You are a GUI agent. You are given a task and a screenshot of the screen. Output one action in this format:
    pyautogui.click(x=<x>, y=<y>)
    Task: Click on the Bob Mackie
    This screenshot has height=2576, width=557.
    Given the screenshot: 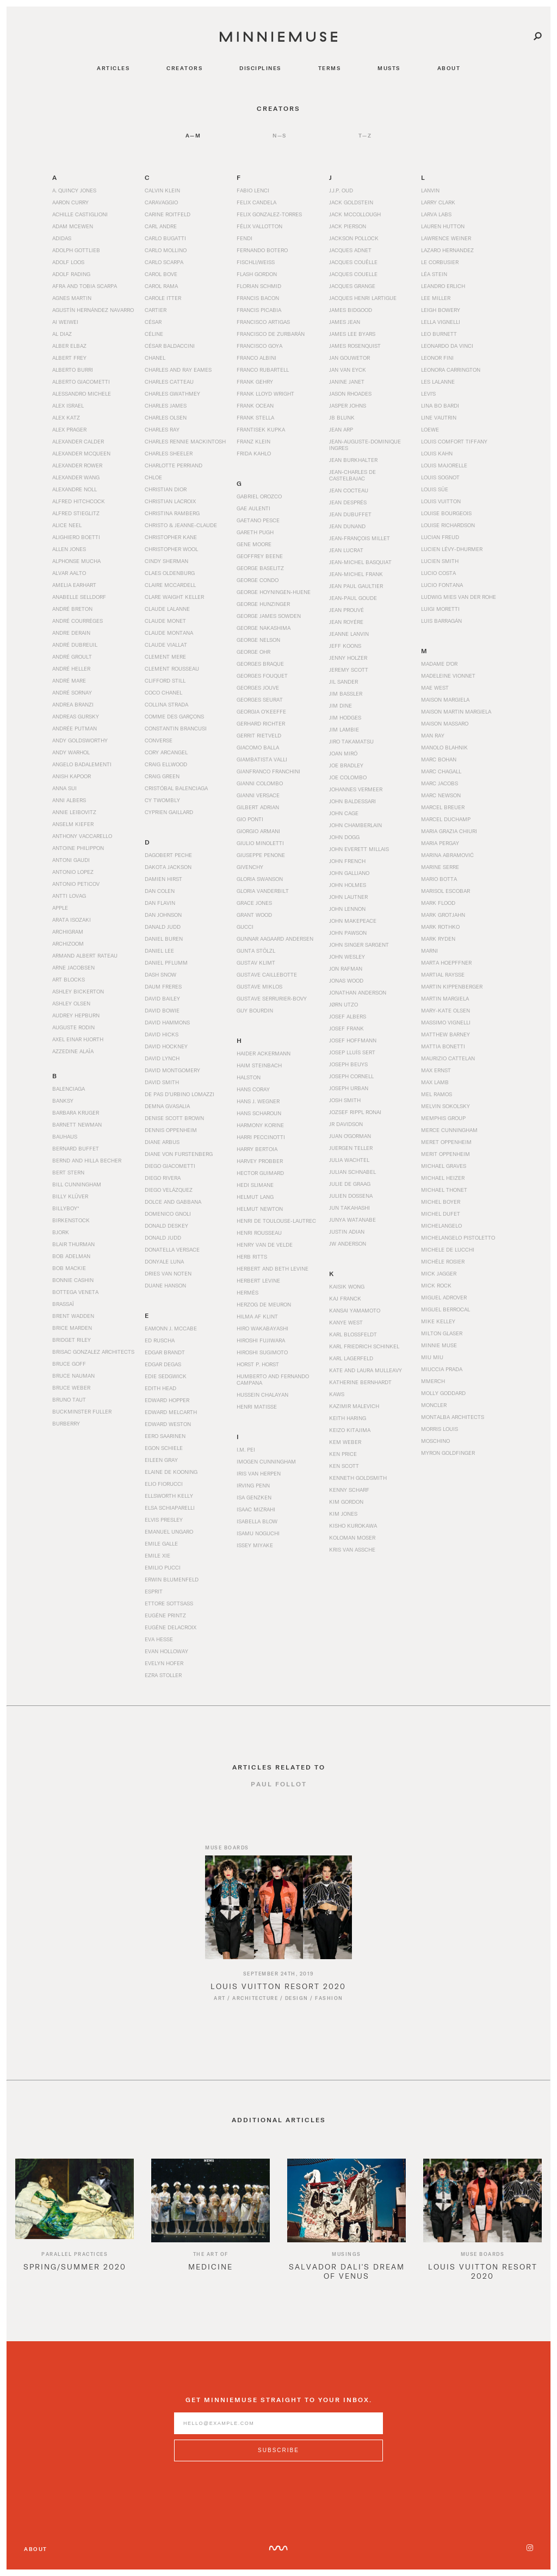 What is the action you would take?
    pyautogui.click(x=69, y=1268)
    